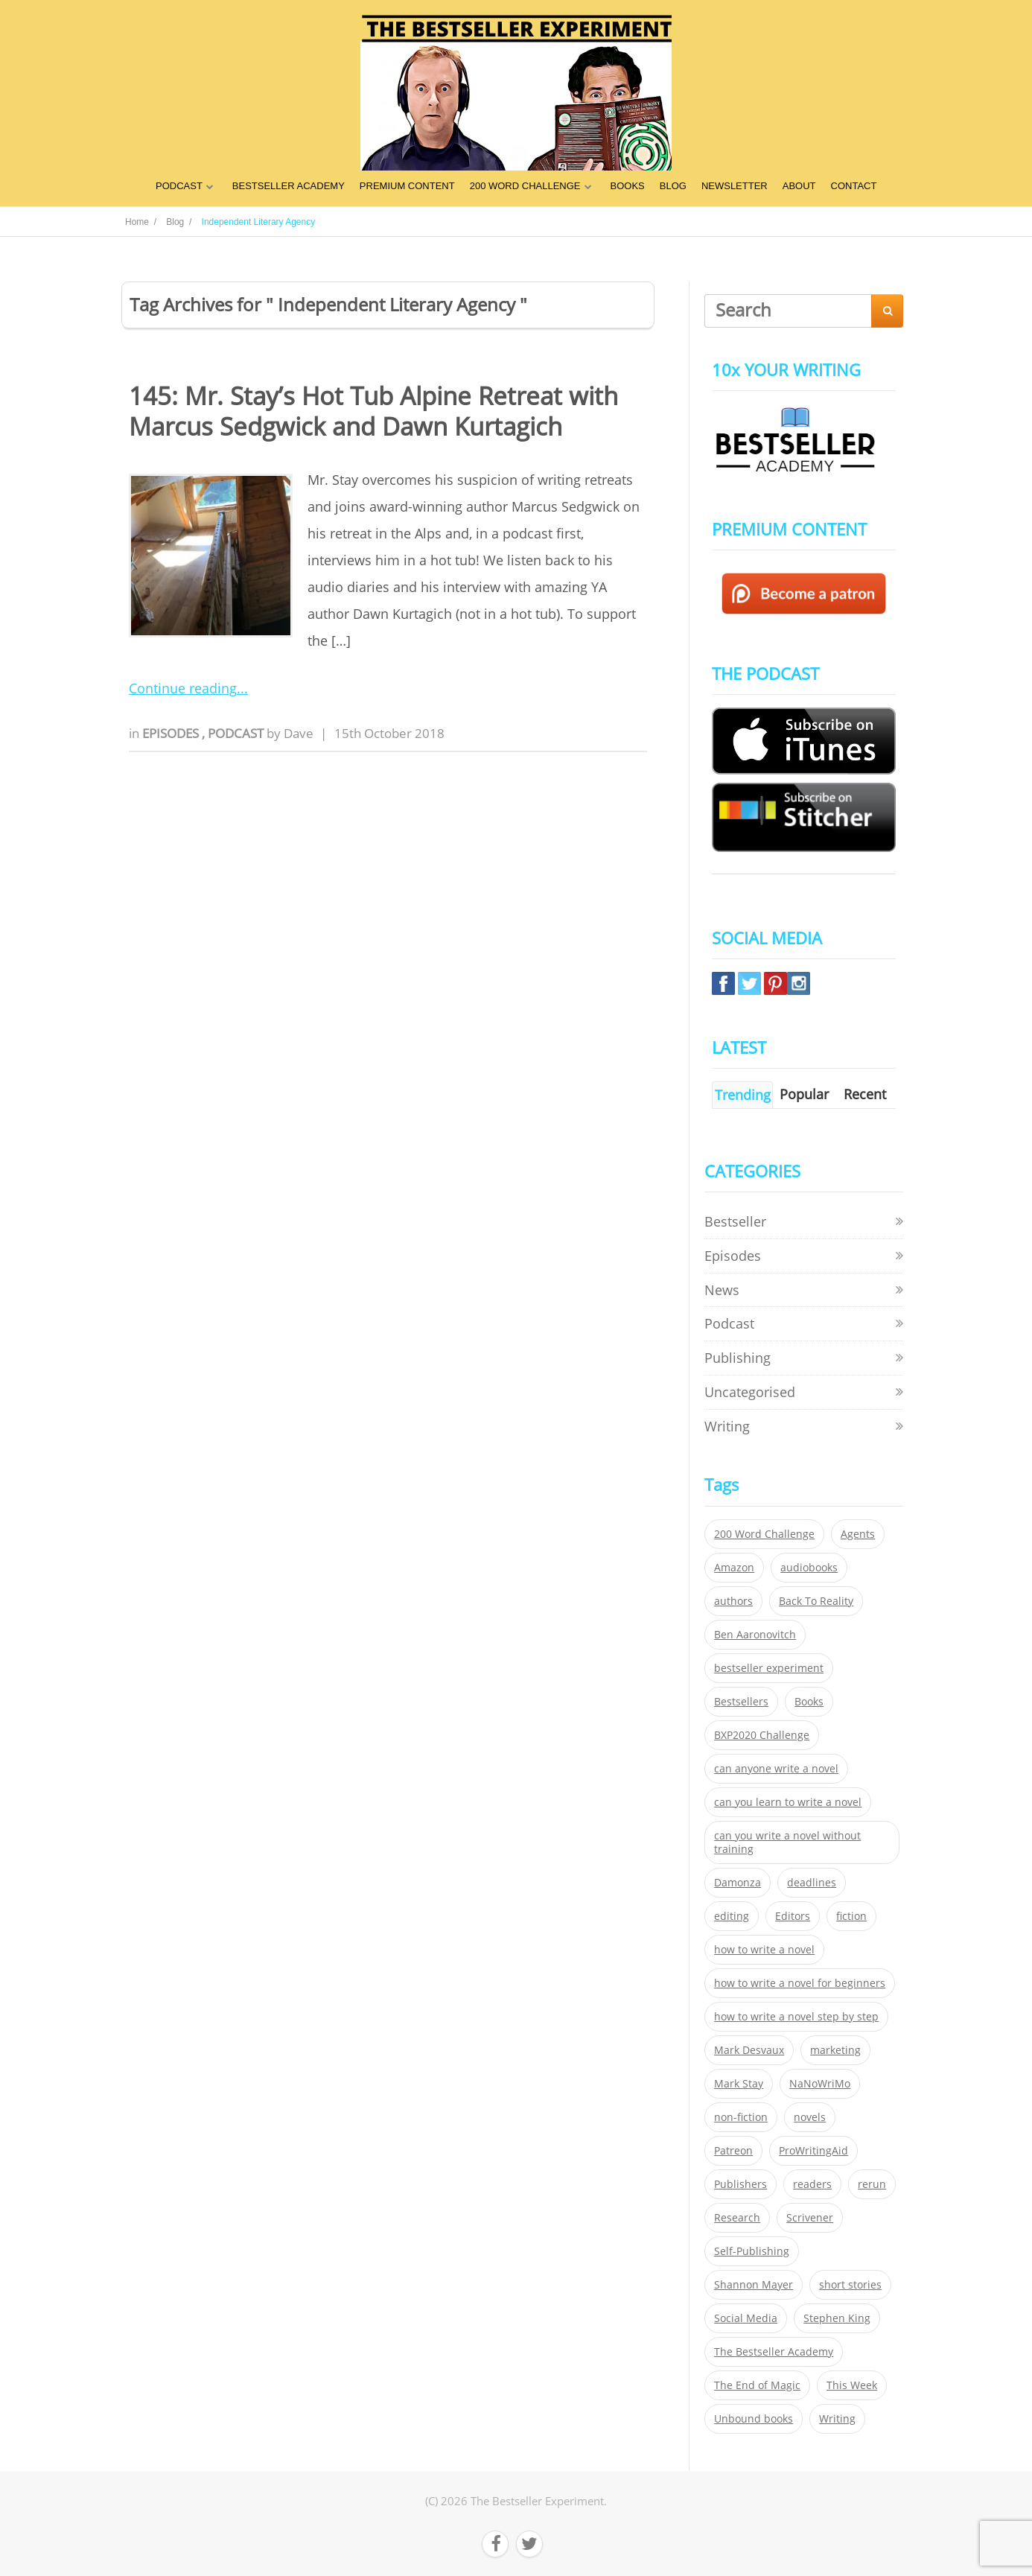 This screenshot has width=1032, height=2576. I want to click on rerun [rerun (30 items)], so click(872, 2184).